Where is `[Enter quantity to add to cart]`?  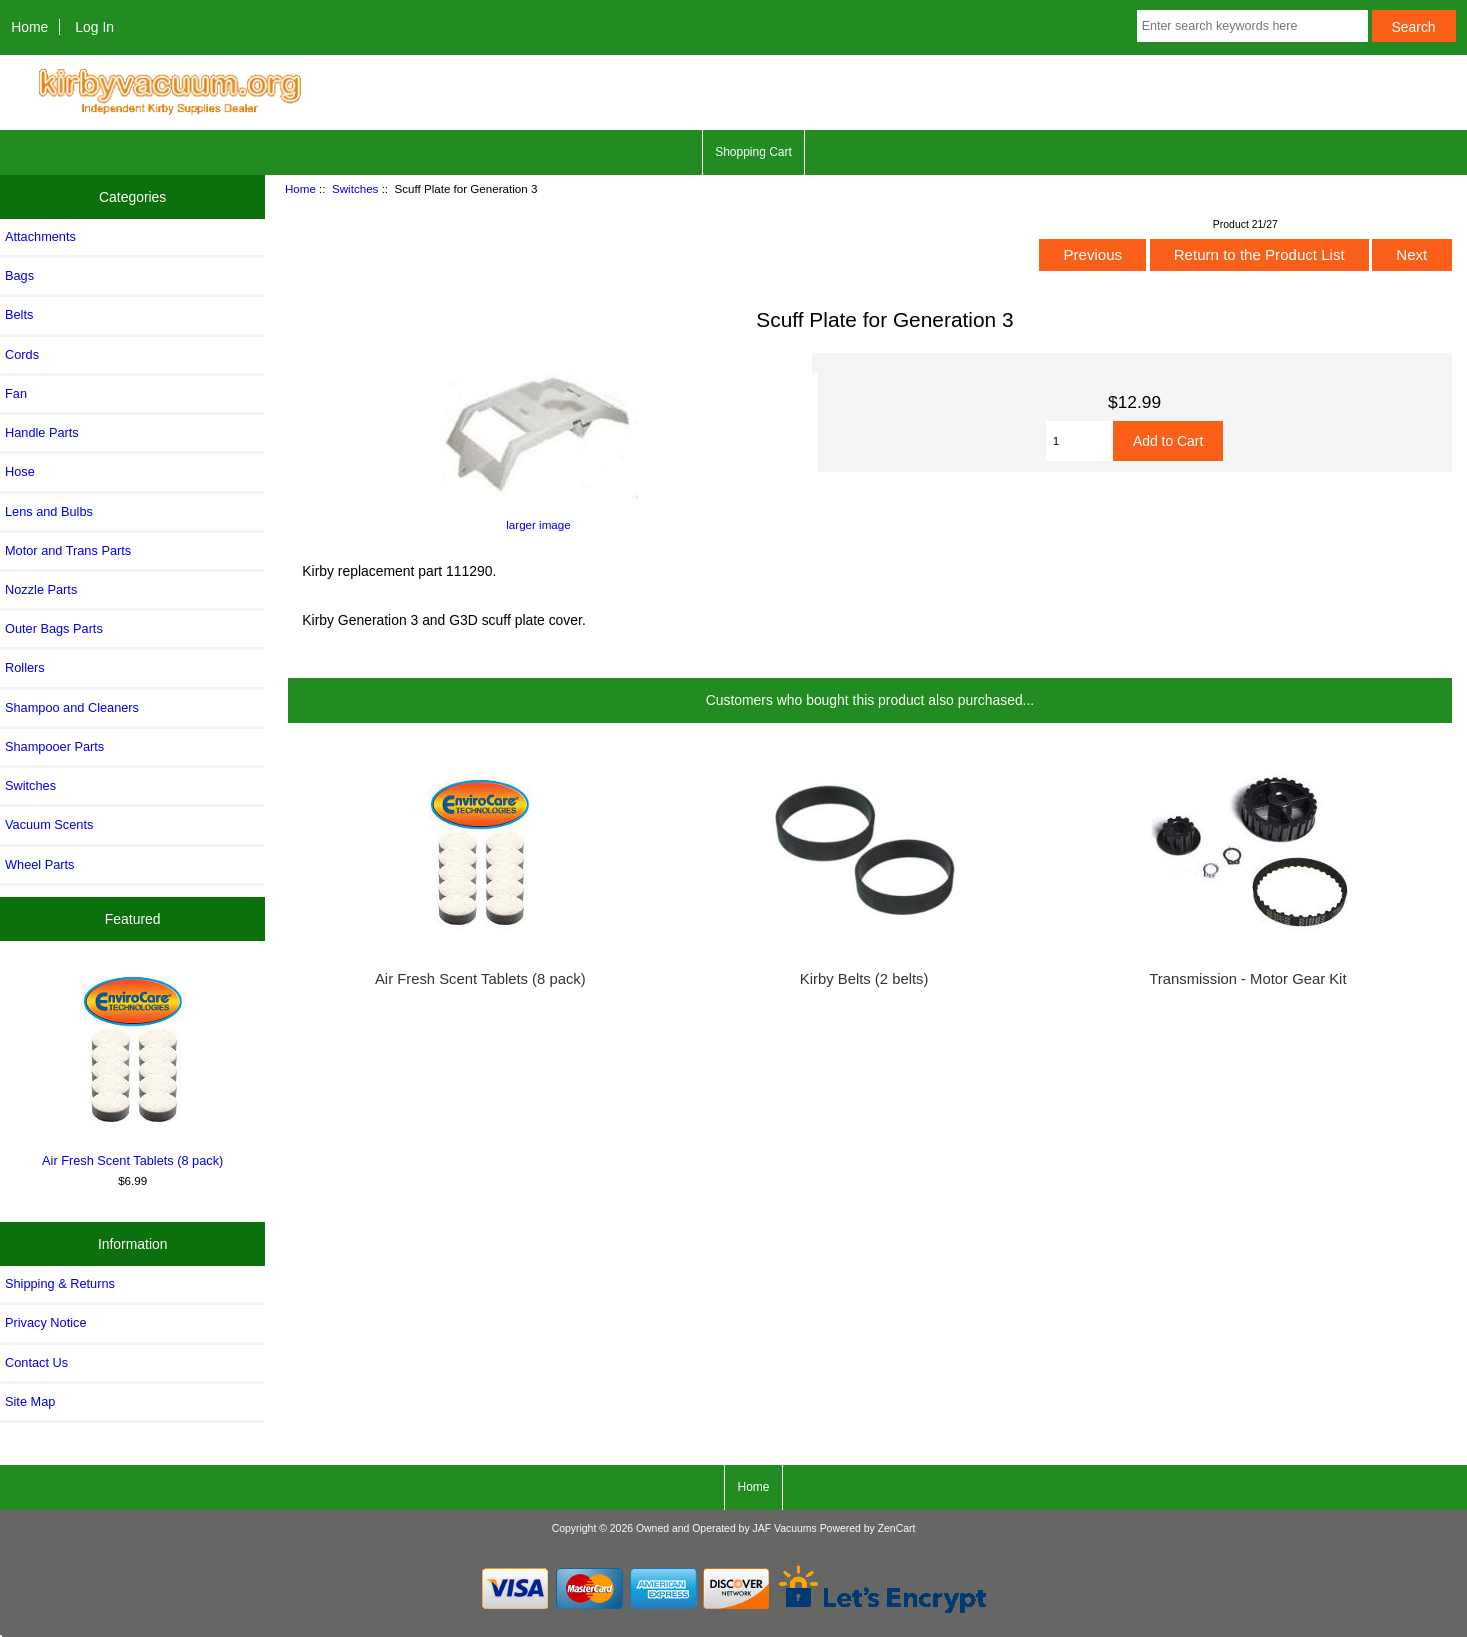
[Enter quantity to add to cart] is located at coordinates (1079, 441).